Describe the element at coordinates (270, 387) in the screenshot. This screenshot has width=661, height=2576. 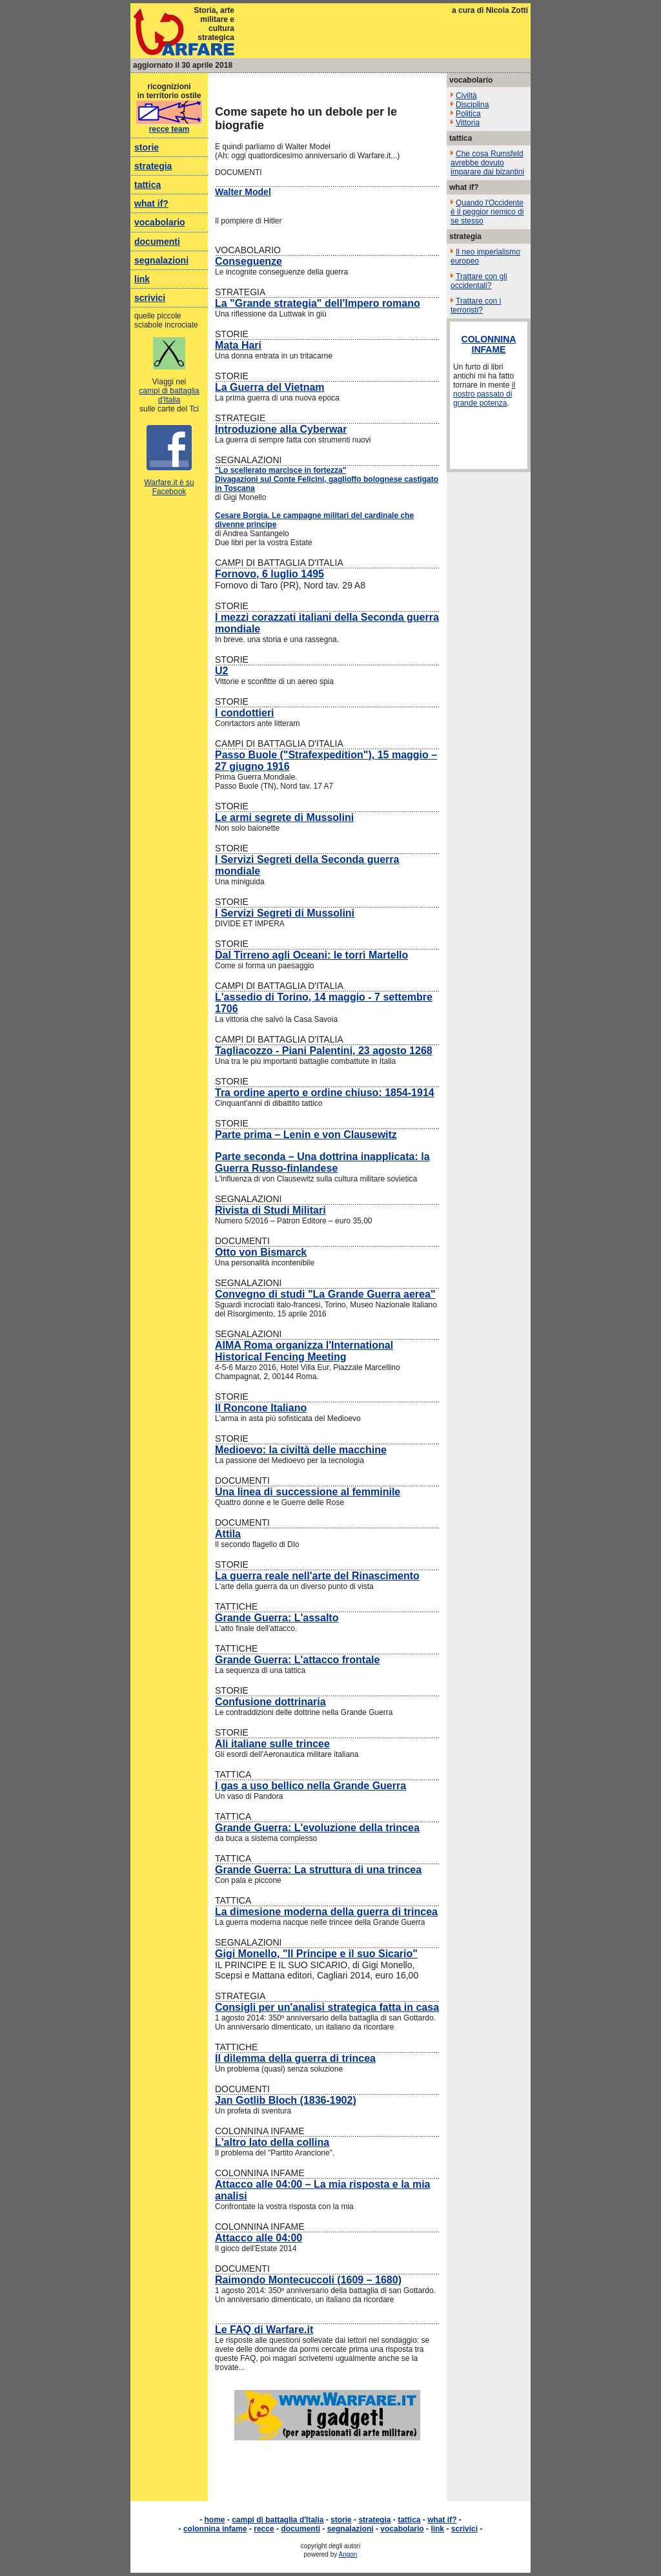
I see `La Guerra del Vietnam` at that location.